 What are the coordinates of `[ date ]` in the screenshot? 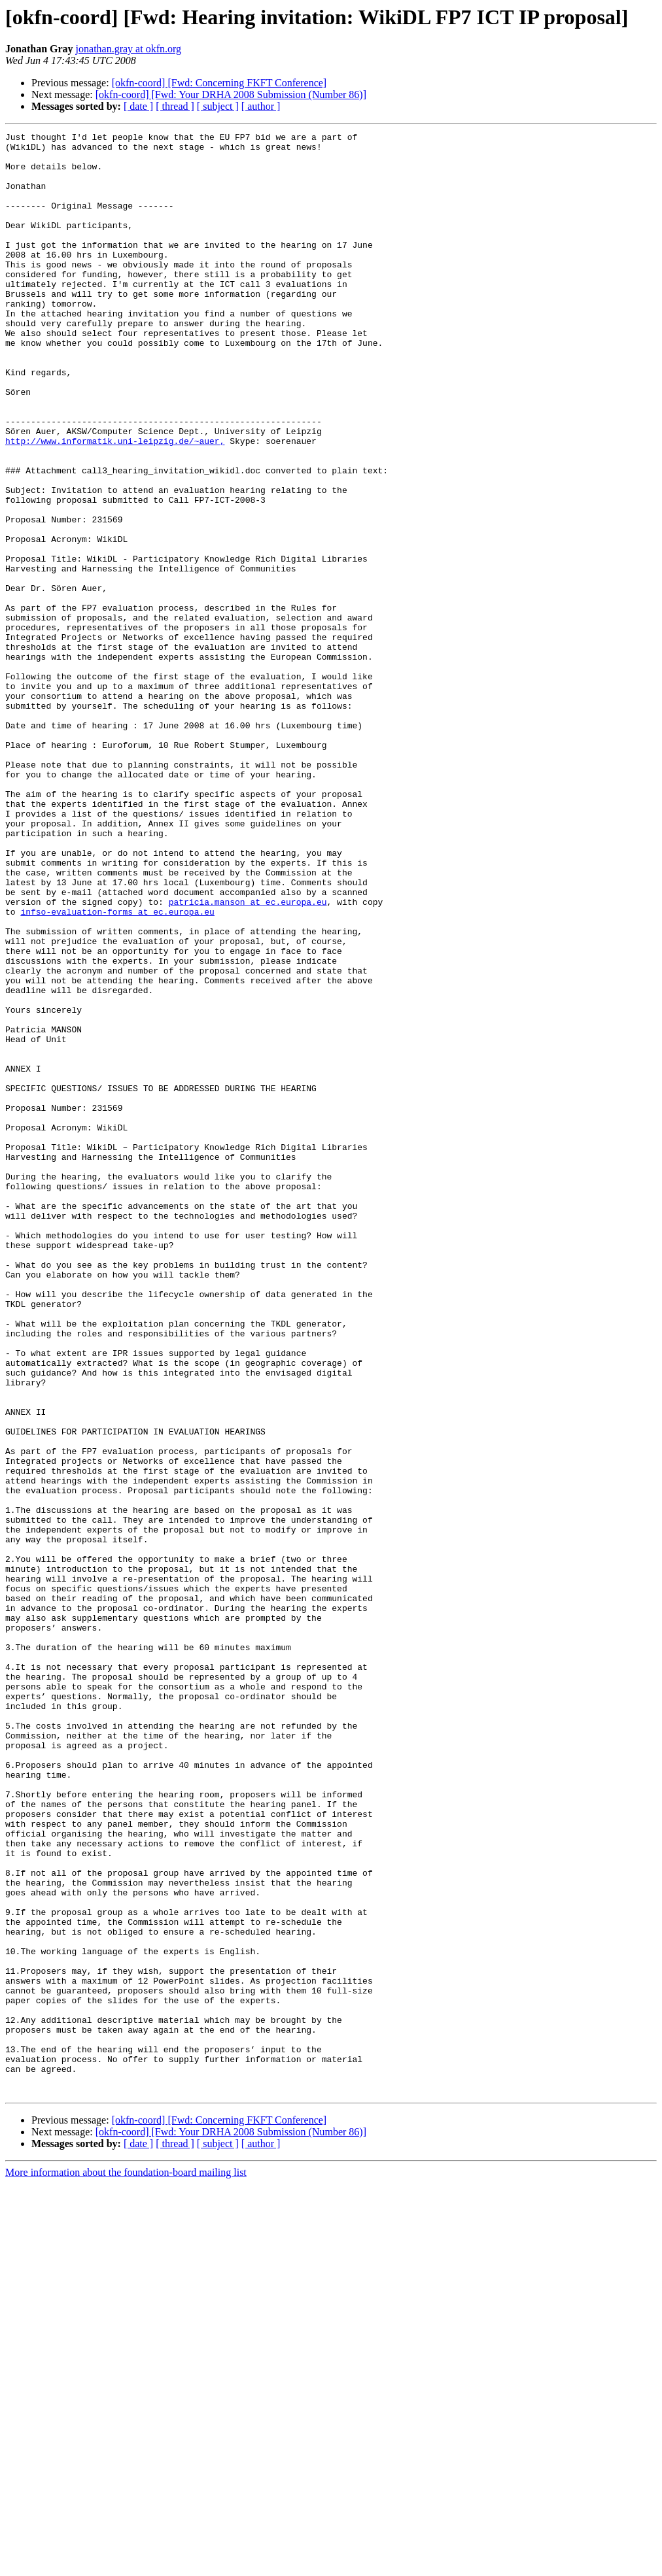 It's located at (138, 106).